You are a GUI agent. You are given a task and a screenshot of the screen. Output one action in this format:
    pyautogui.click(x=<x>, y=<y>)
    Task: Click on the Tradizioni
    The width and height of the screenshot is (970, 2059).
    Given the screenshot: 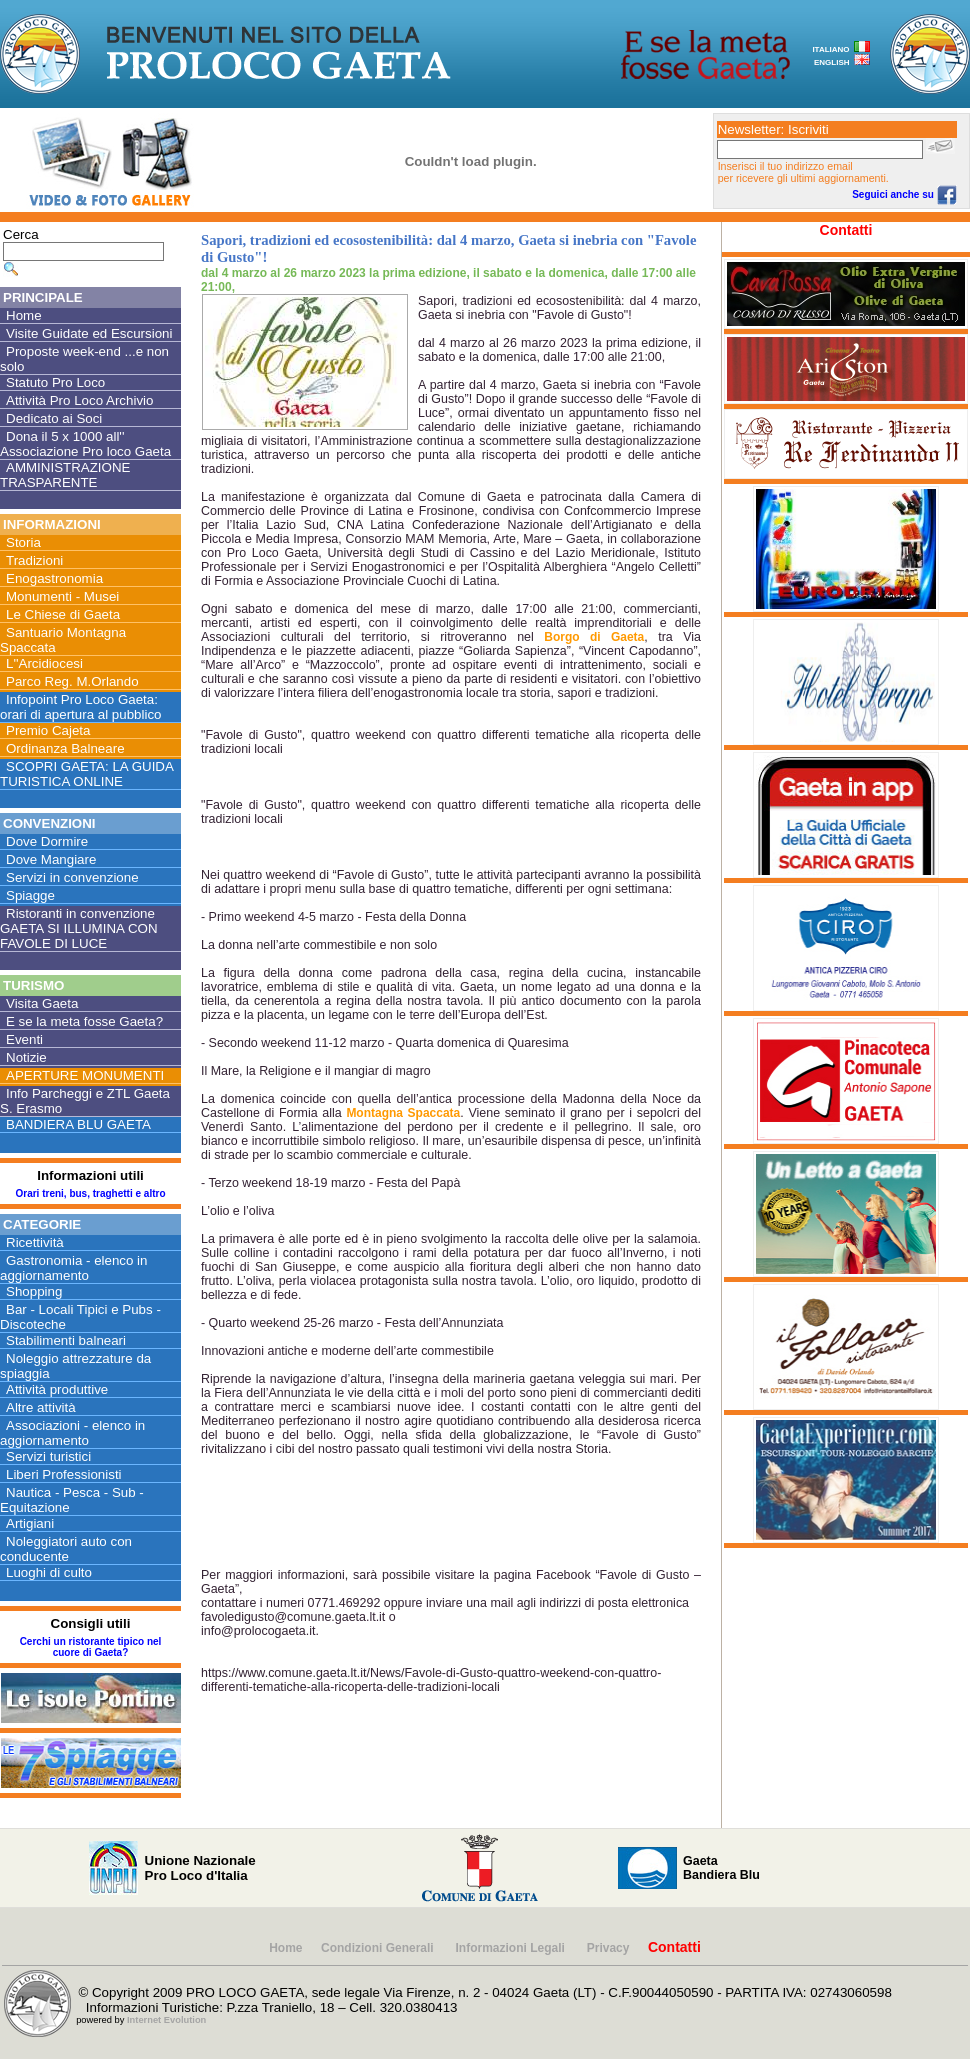 What is the action you would take?
    pyautogui.click(x=34, y=560)
    